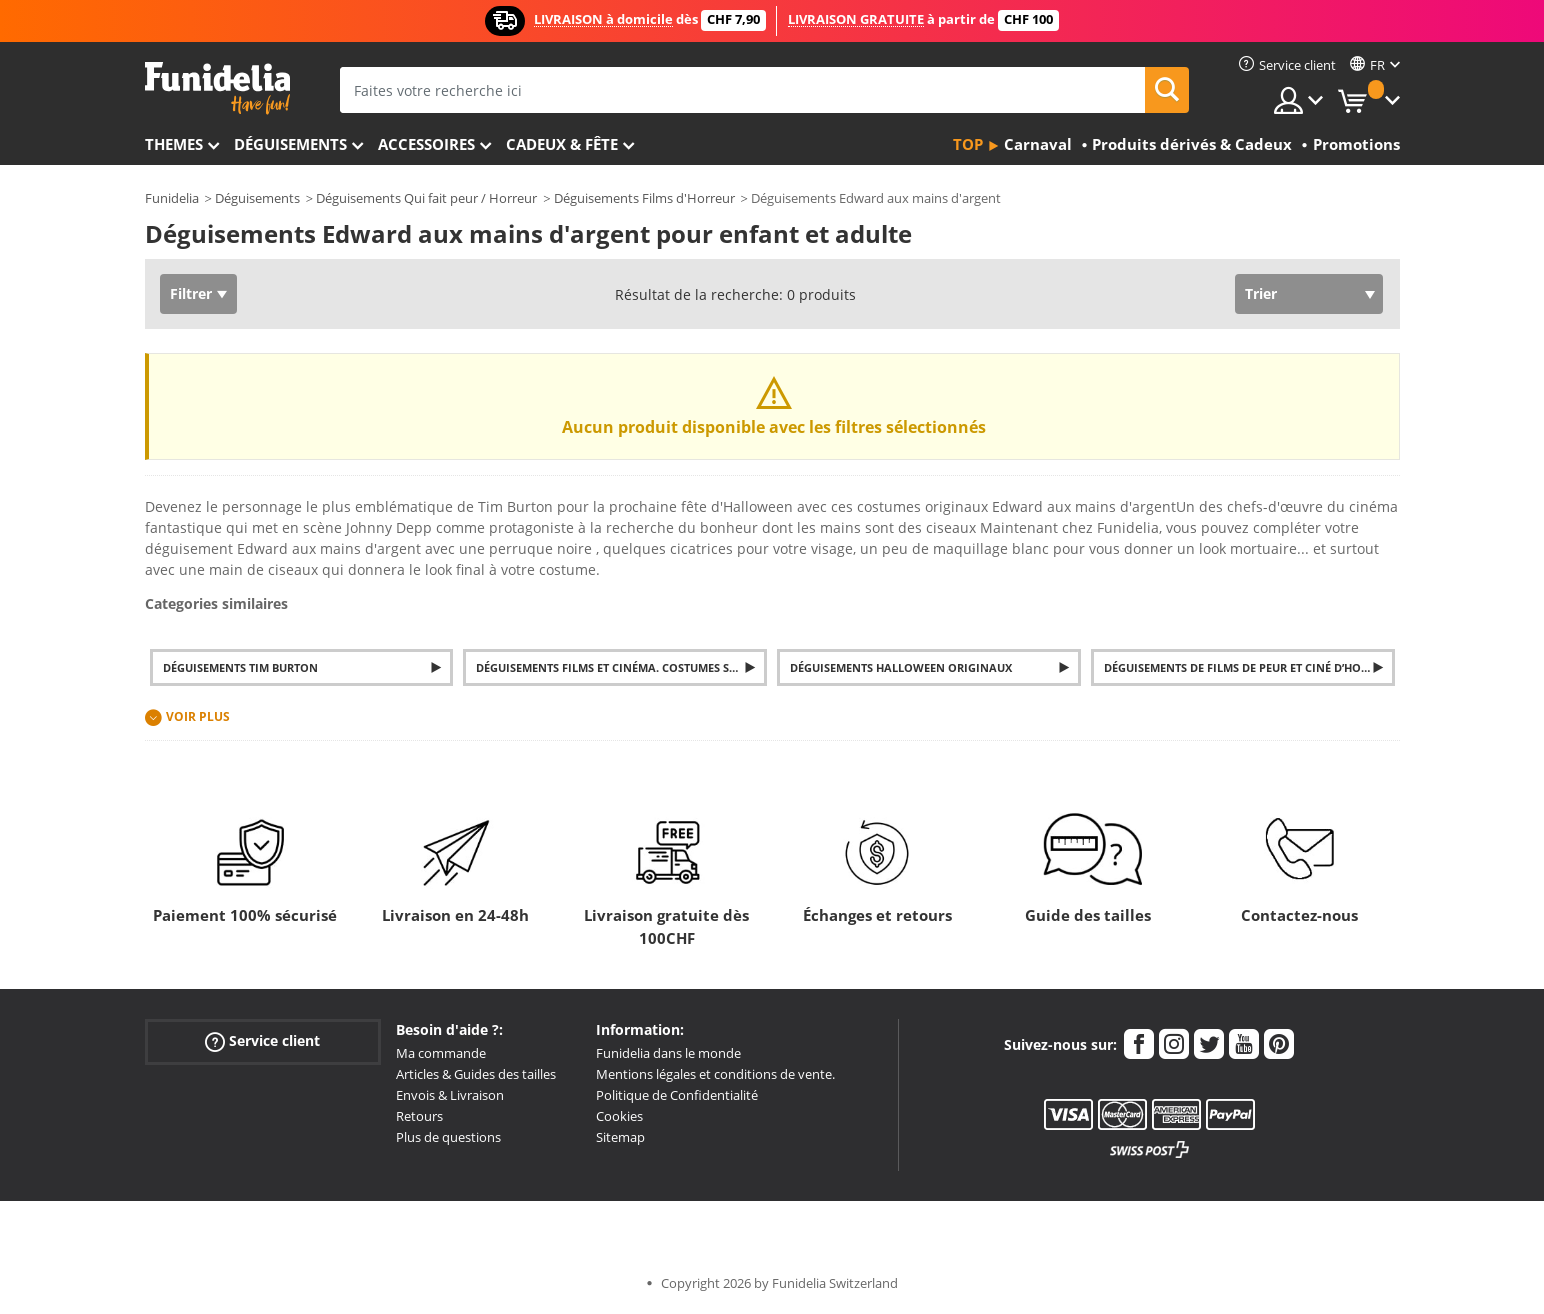 Image resolution: width=1544 pixels, height=1314 pixels. I want to click on Funidelia. Votre boutique en ligne de déguisements et accessoires sur Internet, so click(217, 88).